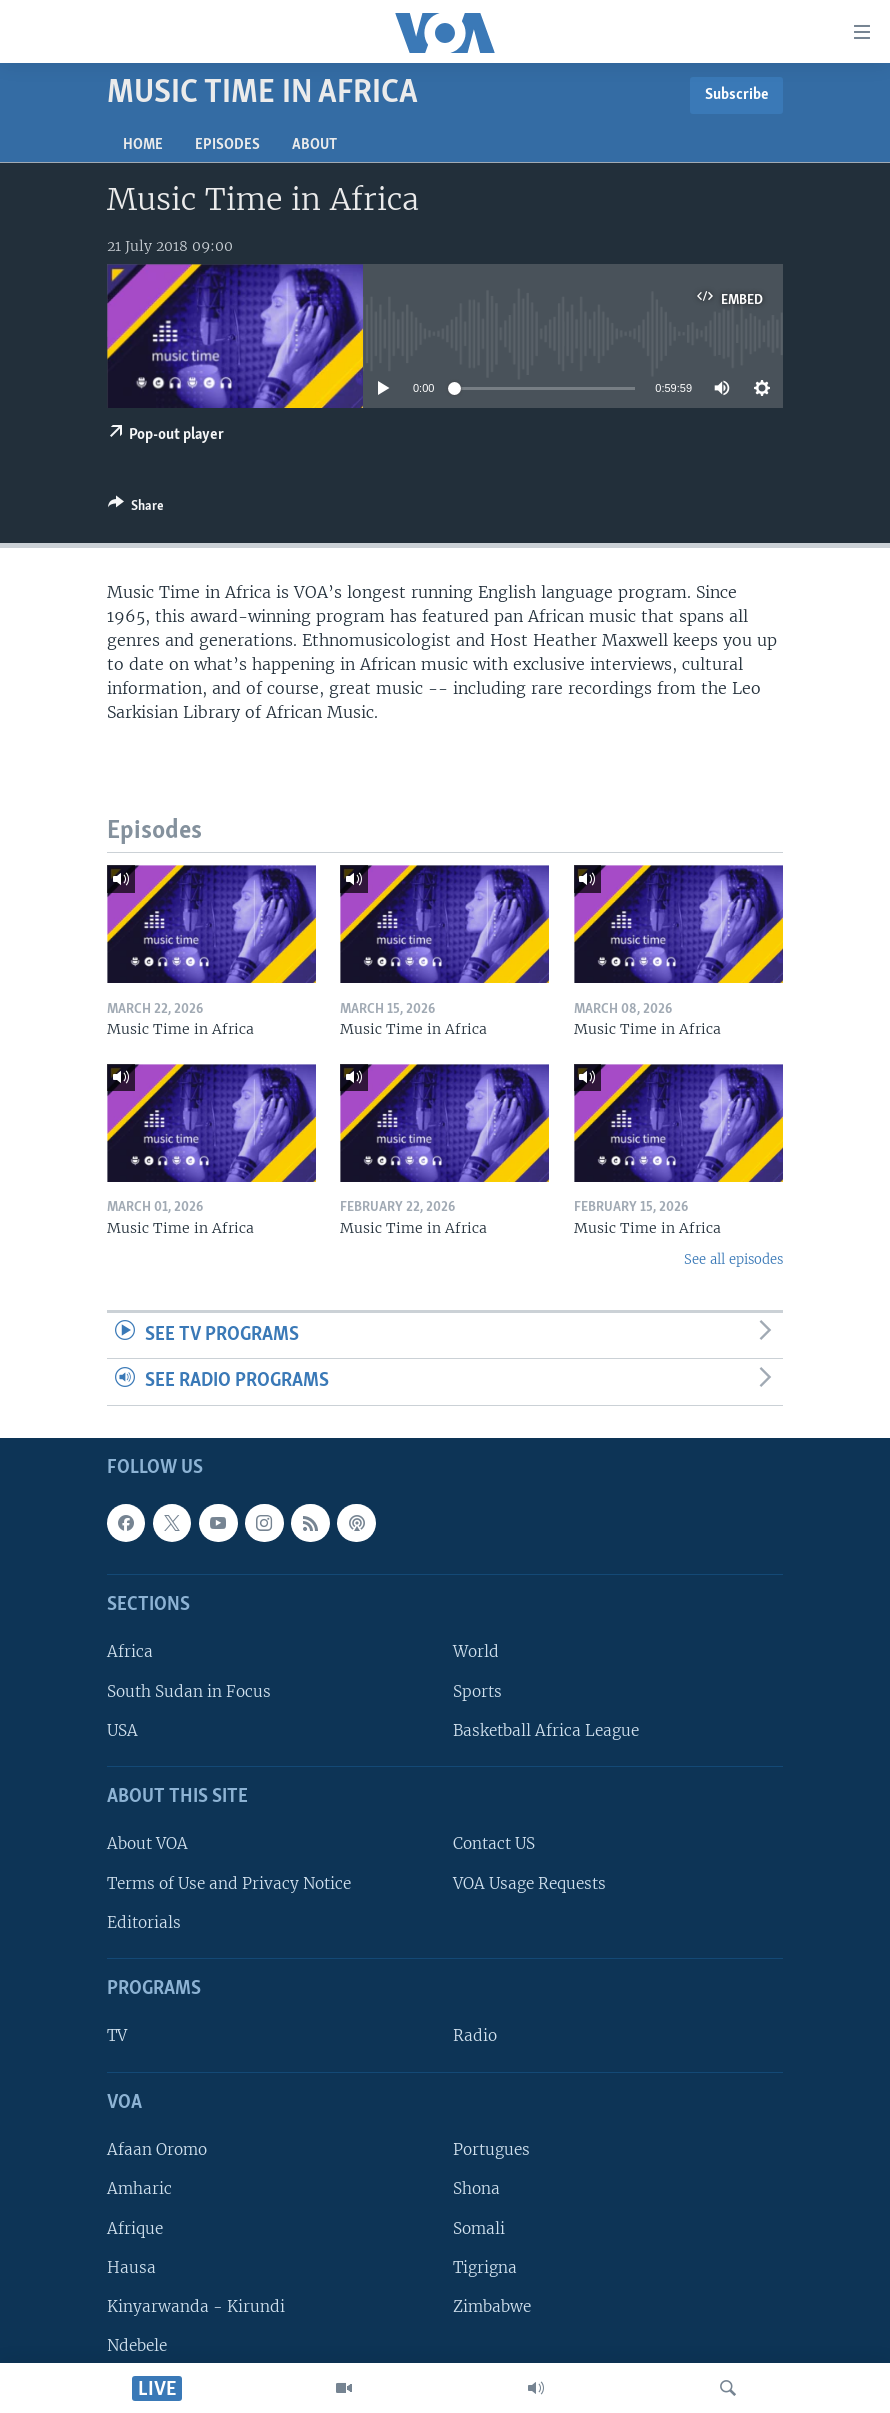 The image size is (890, 2413). What do you see at coordinates (131, 2267) in the screenshot?
I see `Hausa` at bounding box center [131, 2267].